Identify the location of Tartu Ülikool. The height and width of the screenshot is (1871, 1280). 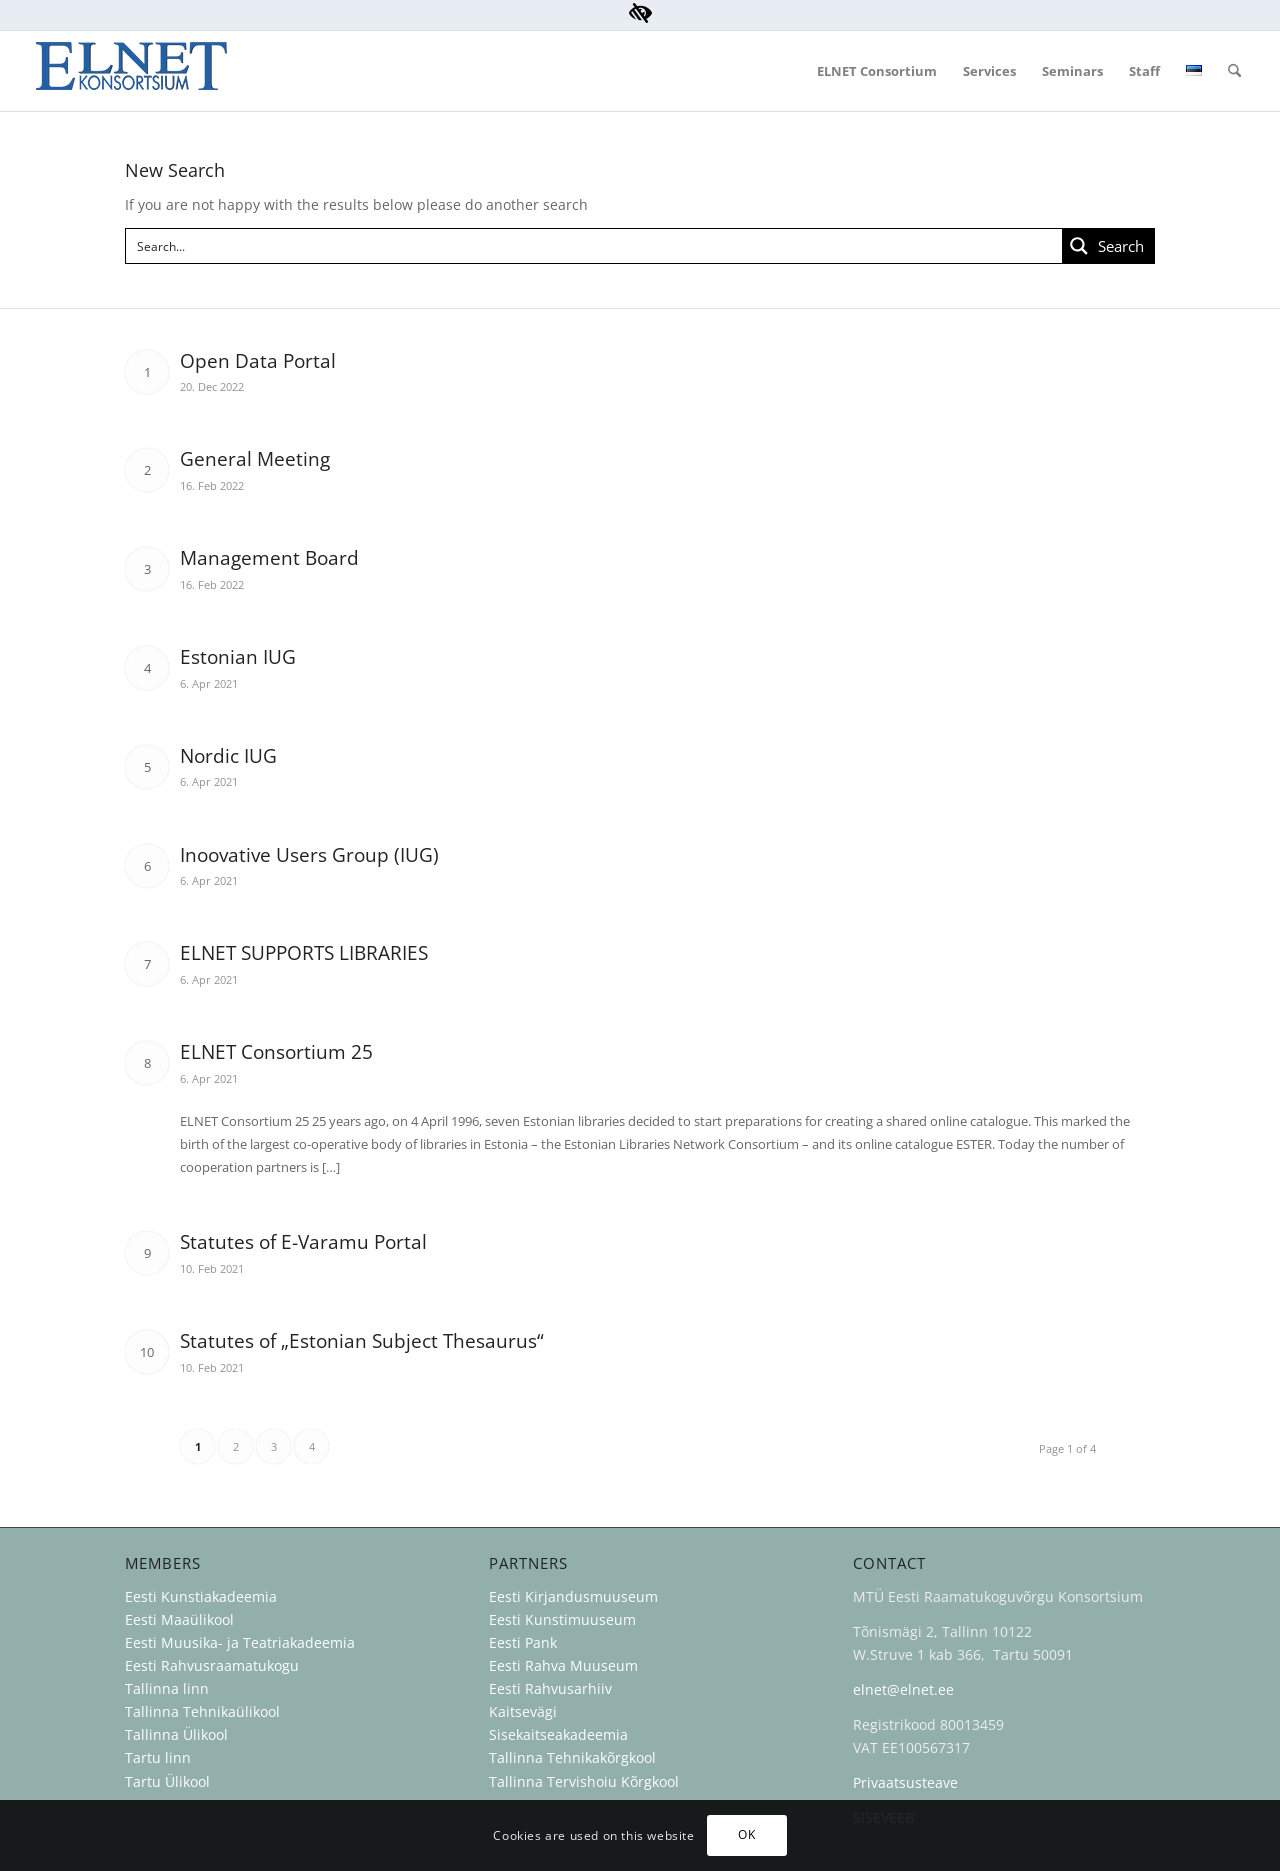
(167, 1781).